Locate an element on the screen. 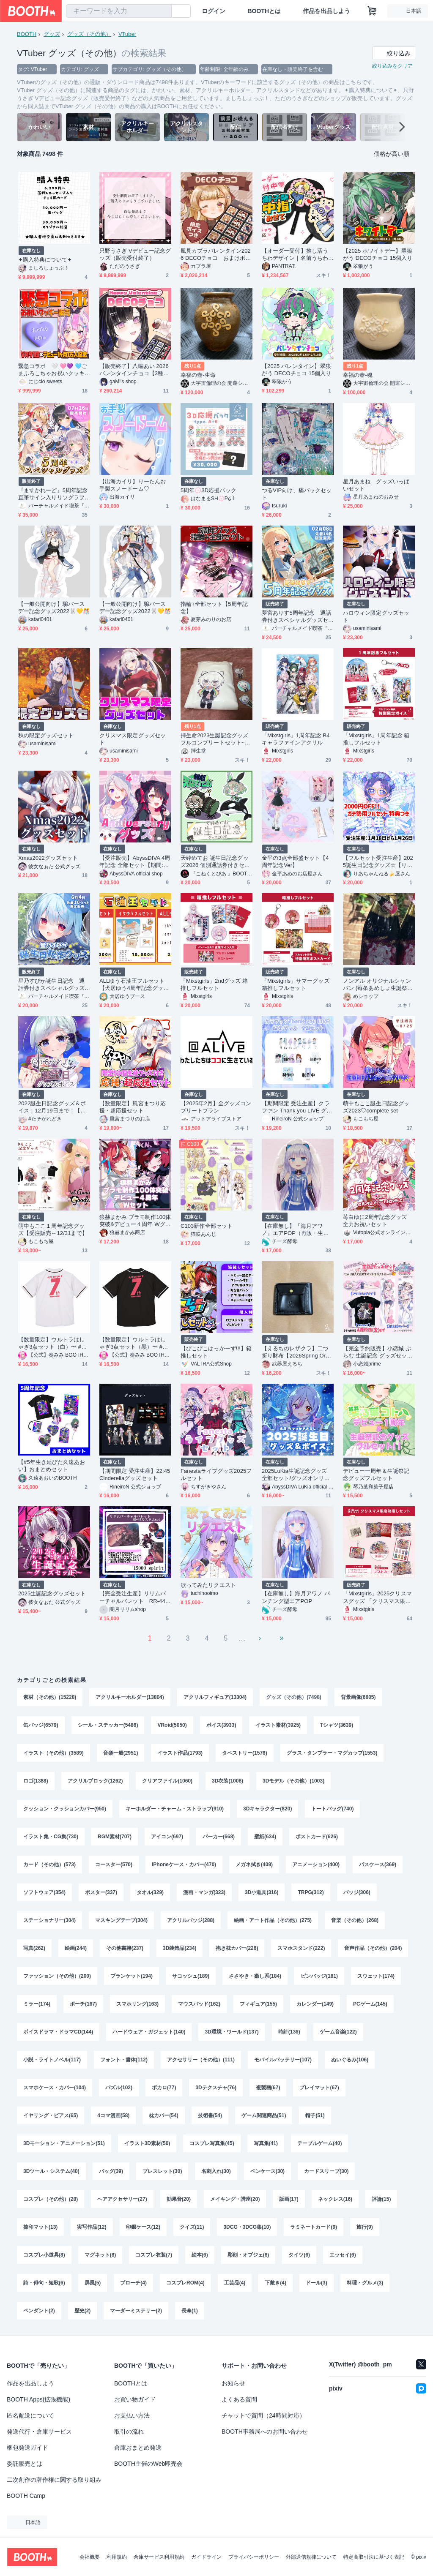 This screenshot has height=2576, width=433. ✦購入特典について✦ is located at coordinates (45, 259).